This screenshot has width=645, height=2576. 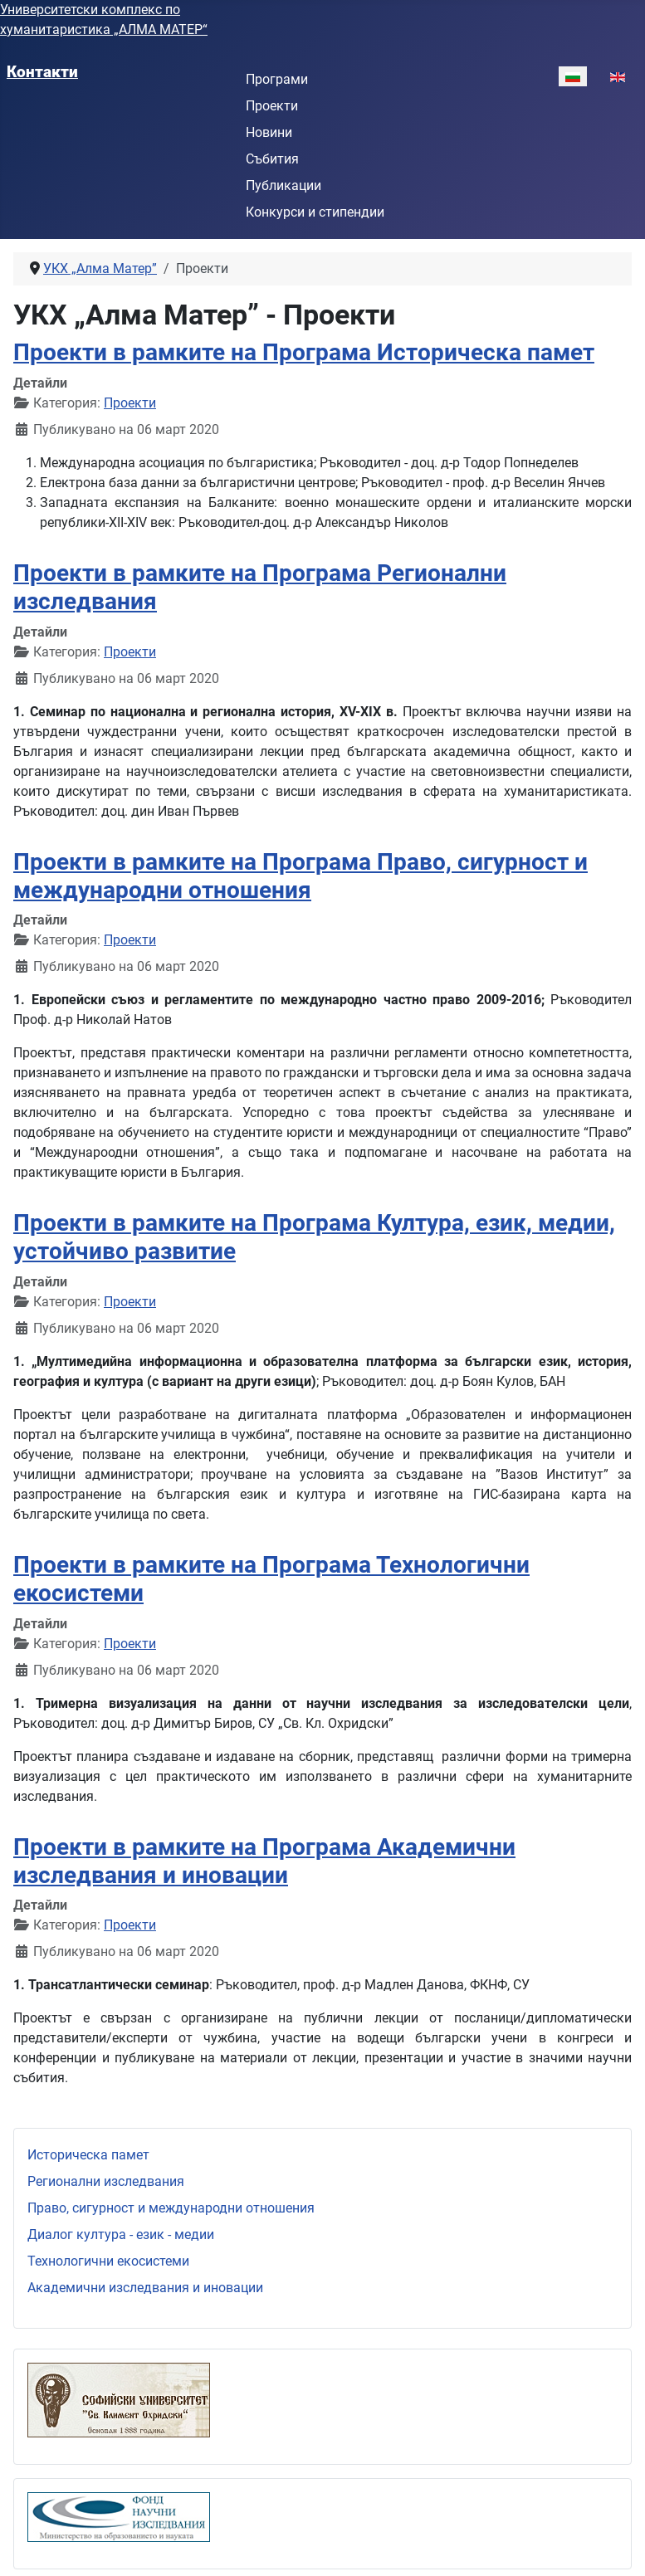 I want to click on Диалог култура - език - медии, so click(x=120, y=2234).